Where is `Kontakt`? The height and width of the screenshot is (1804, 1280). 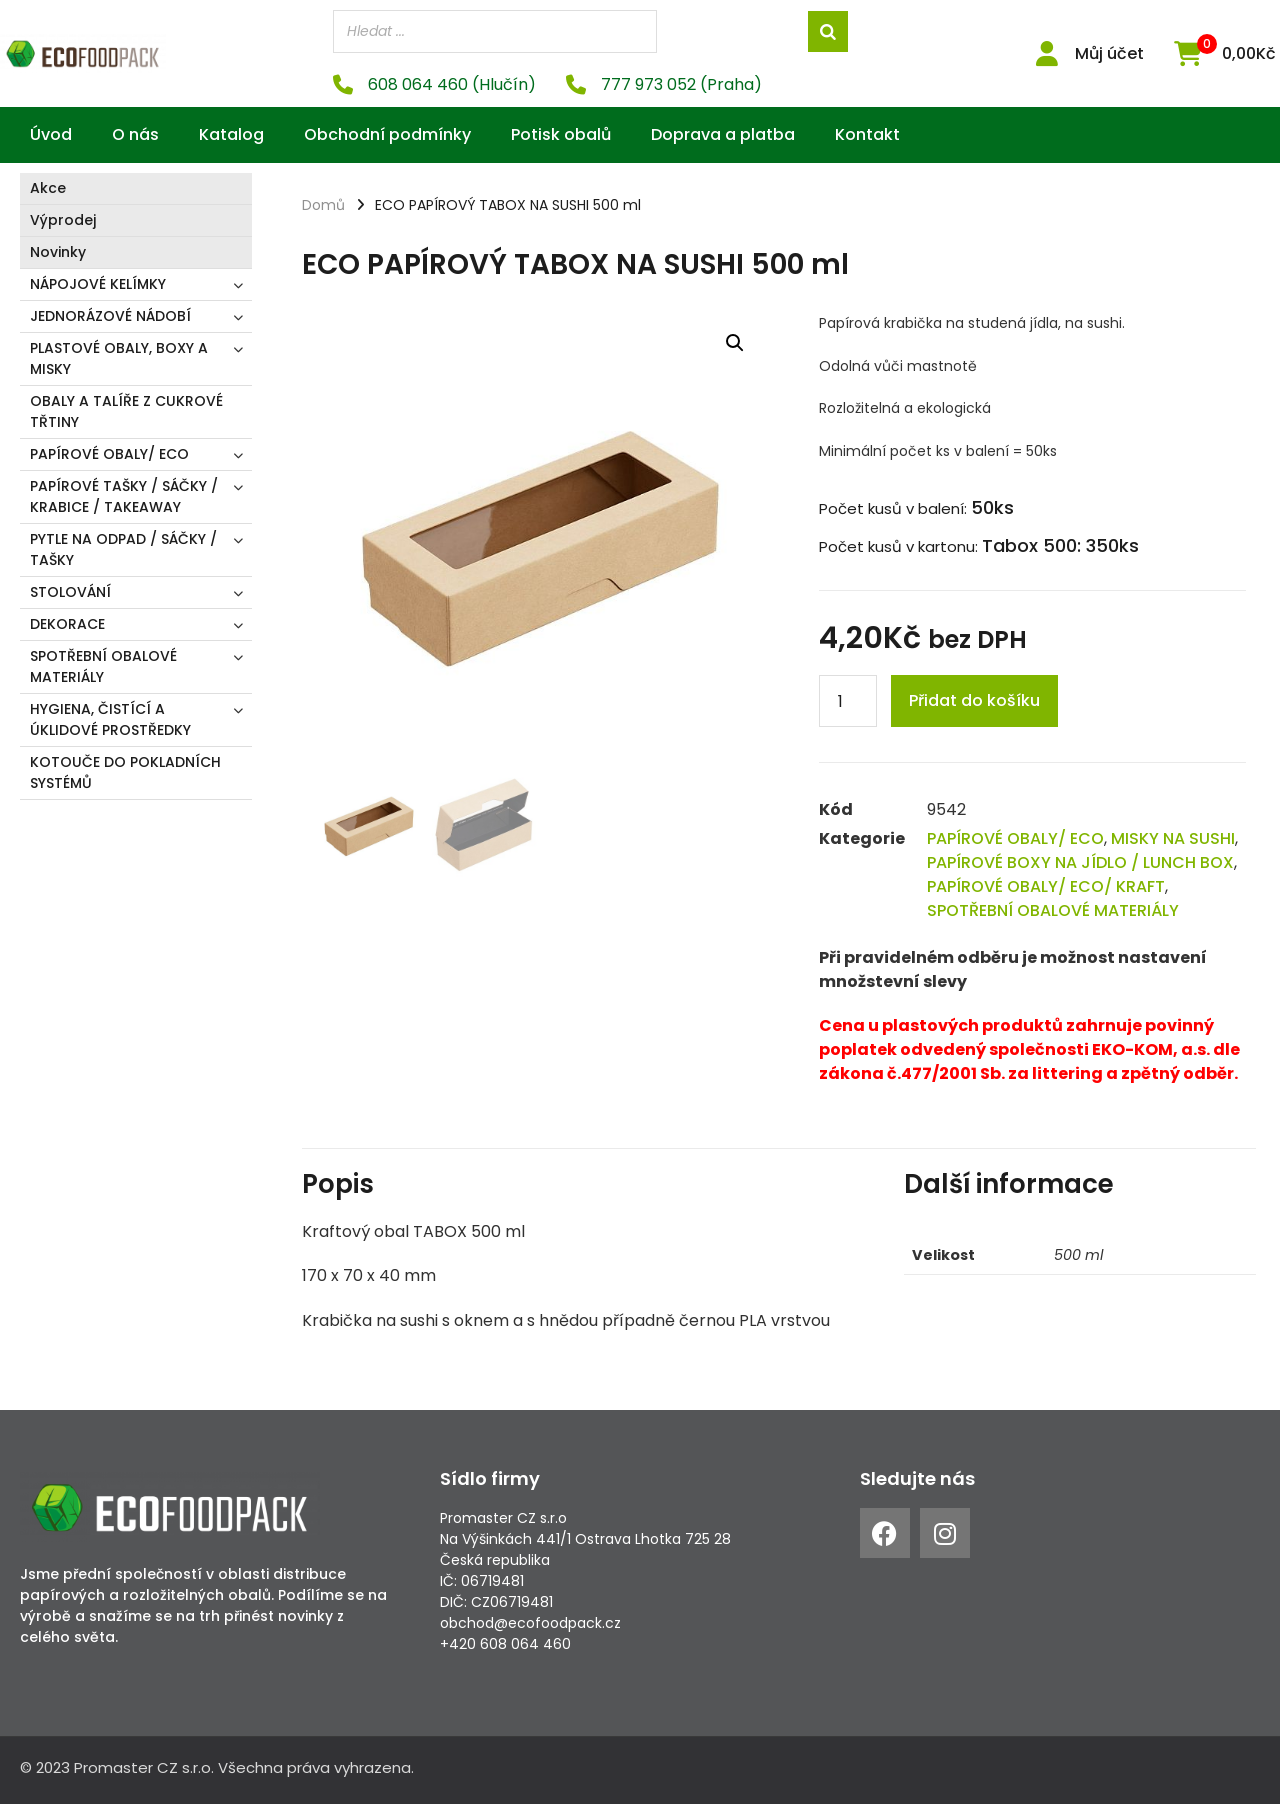
Kontakt is located at coordinates (867, 134).